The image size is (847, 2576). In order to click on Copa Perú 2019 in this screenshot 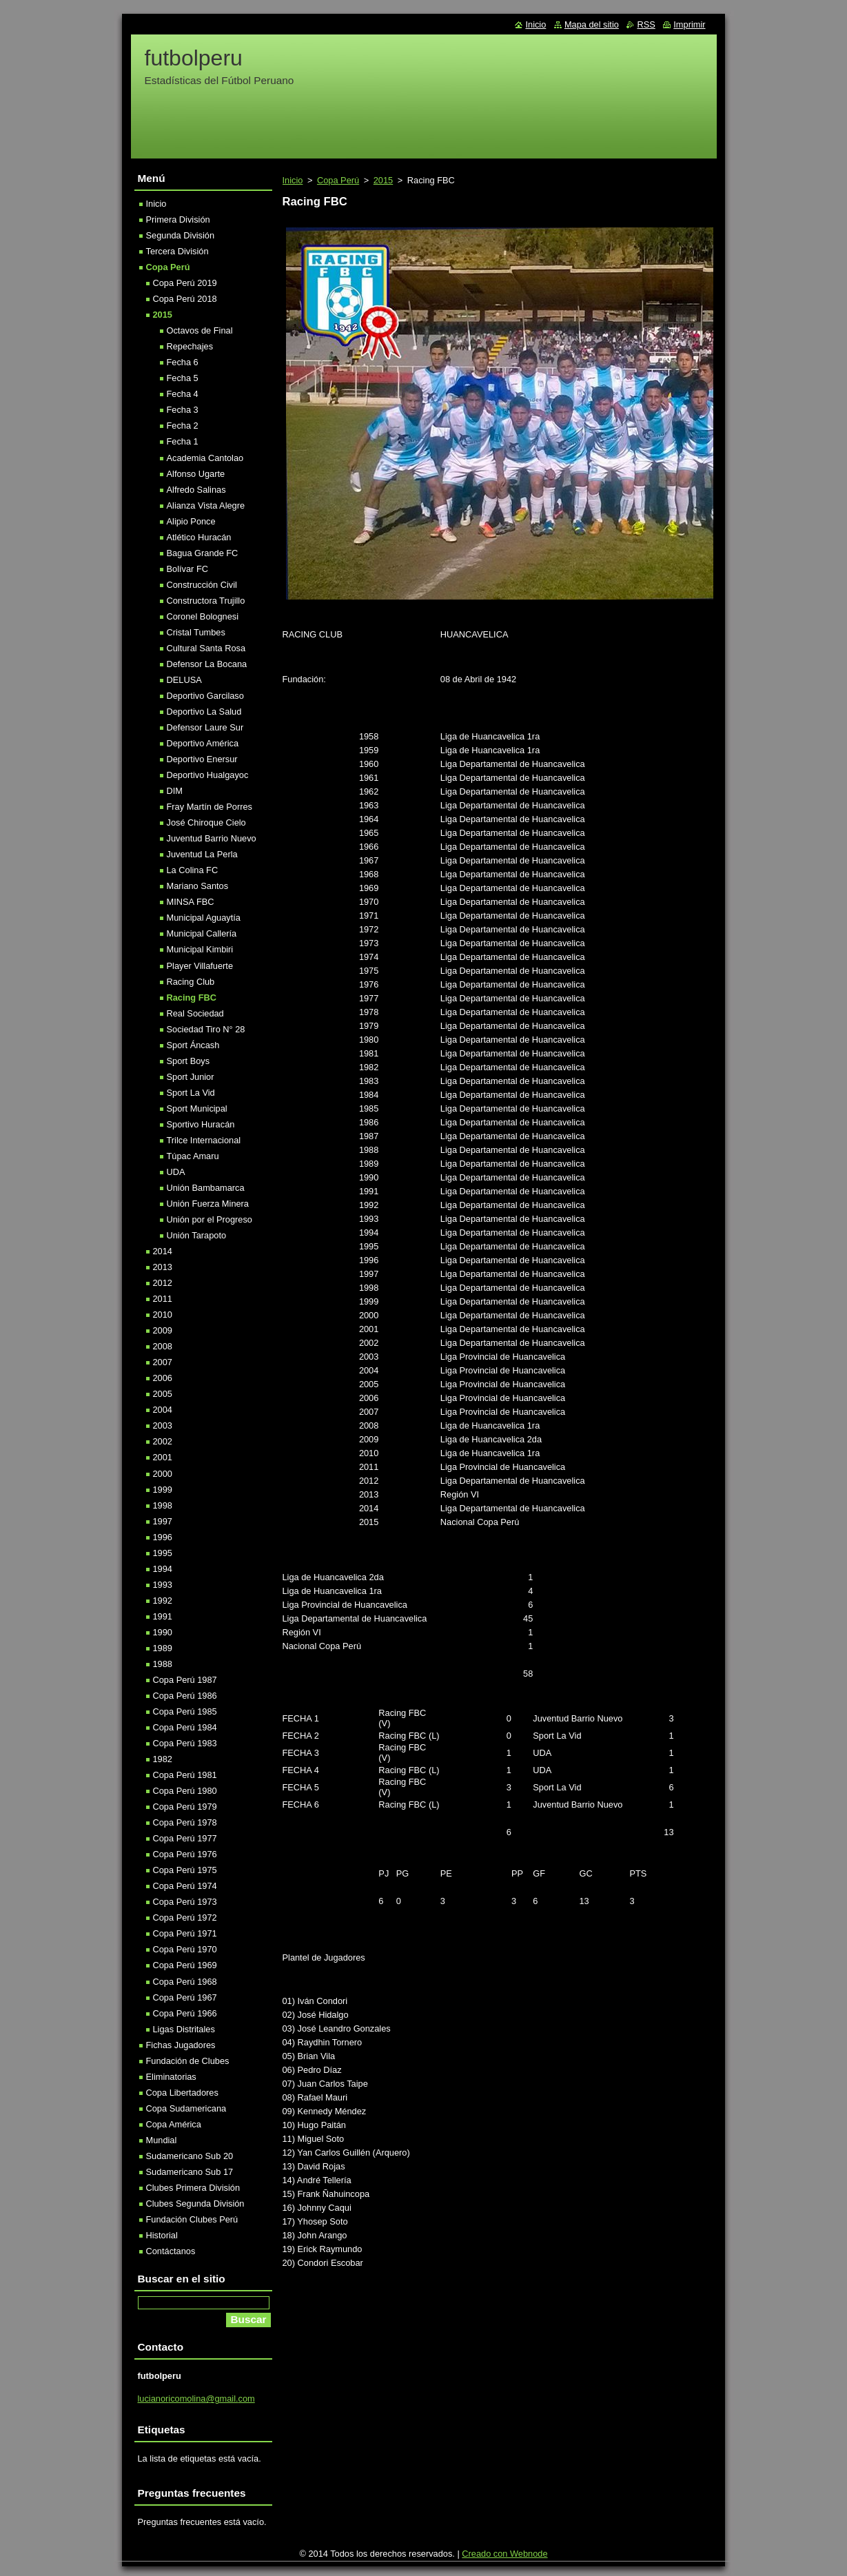, I will do `click(185, 283)`.